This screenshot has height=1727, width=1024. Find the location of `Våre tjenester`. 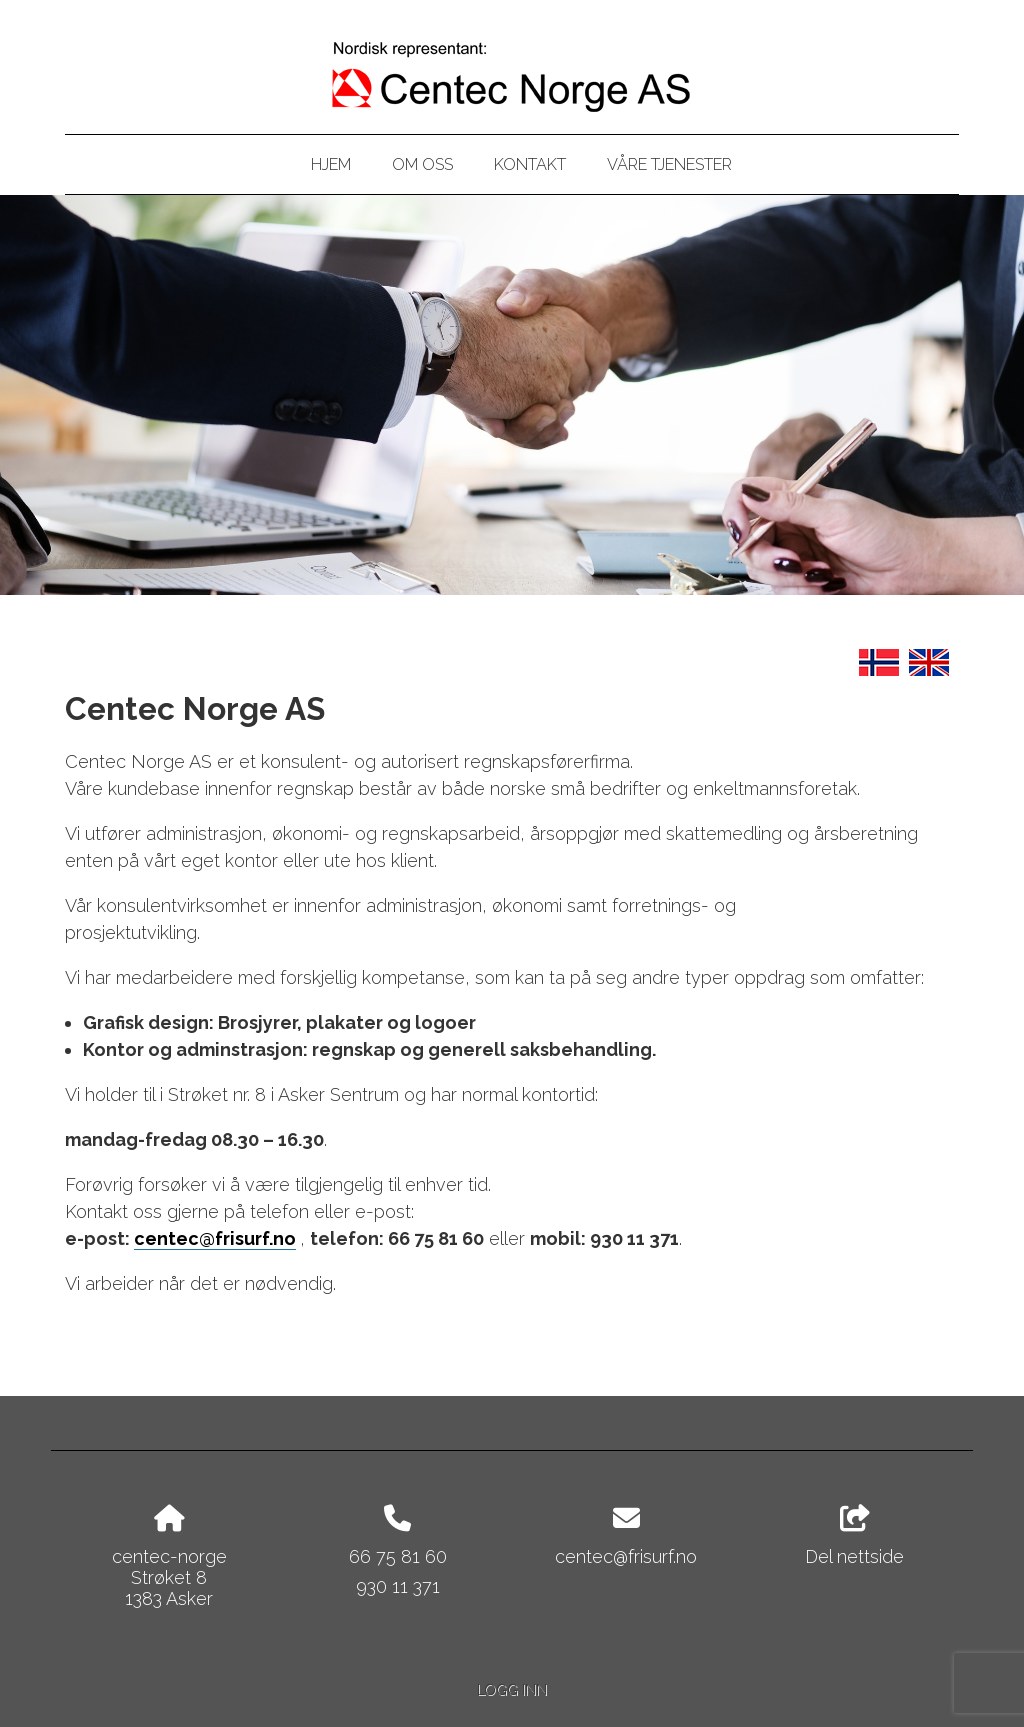

Våre tjenester is located at coordinates (669, 164).